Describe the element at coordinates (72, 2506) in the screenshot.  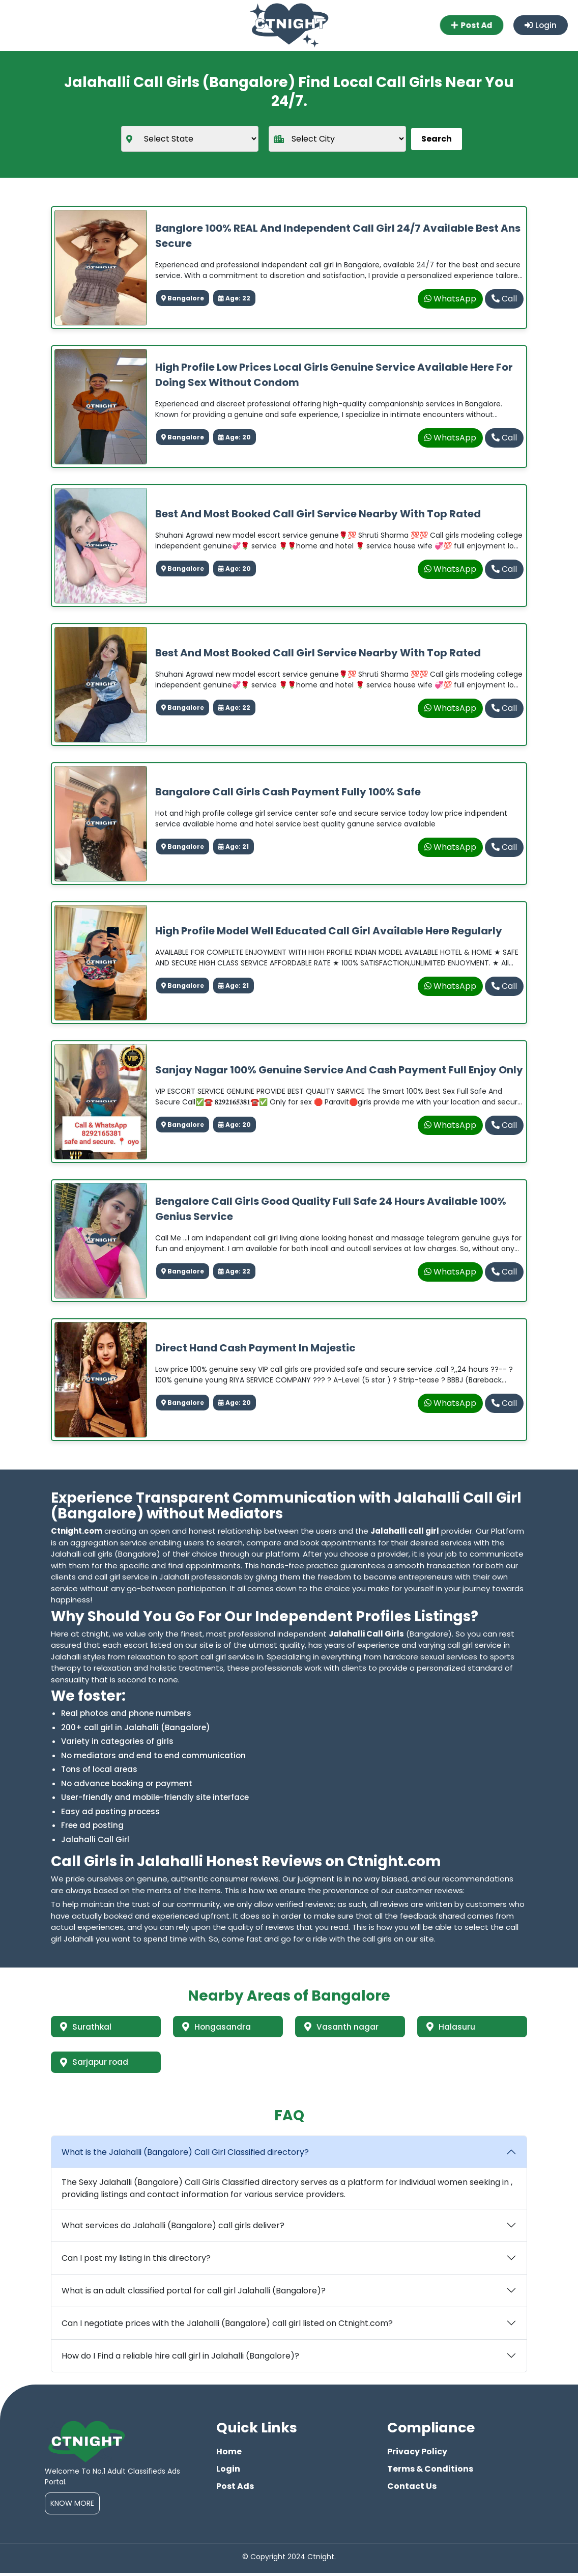
I see `Know More` at that location.